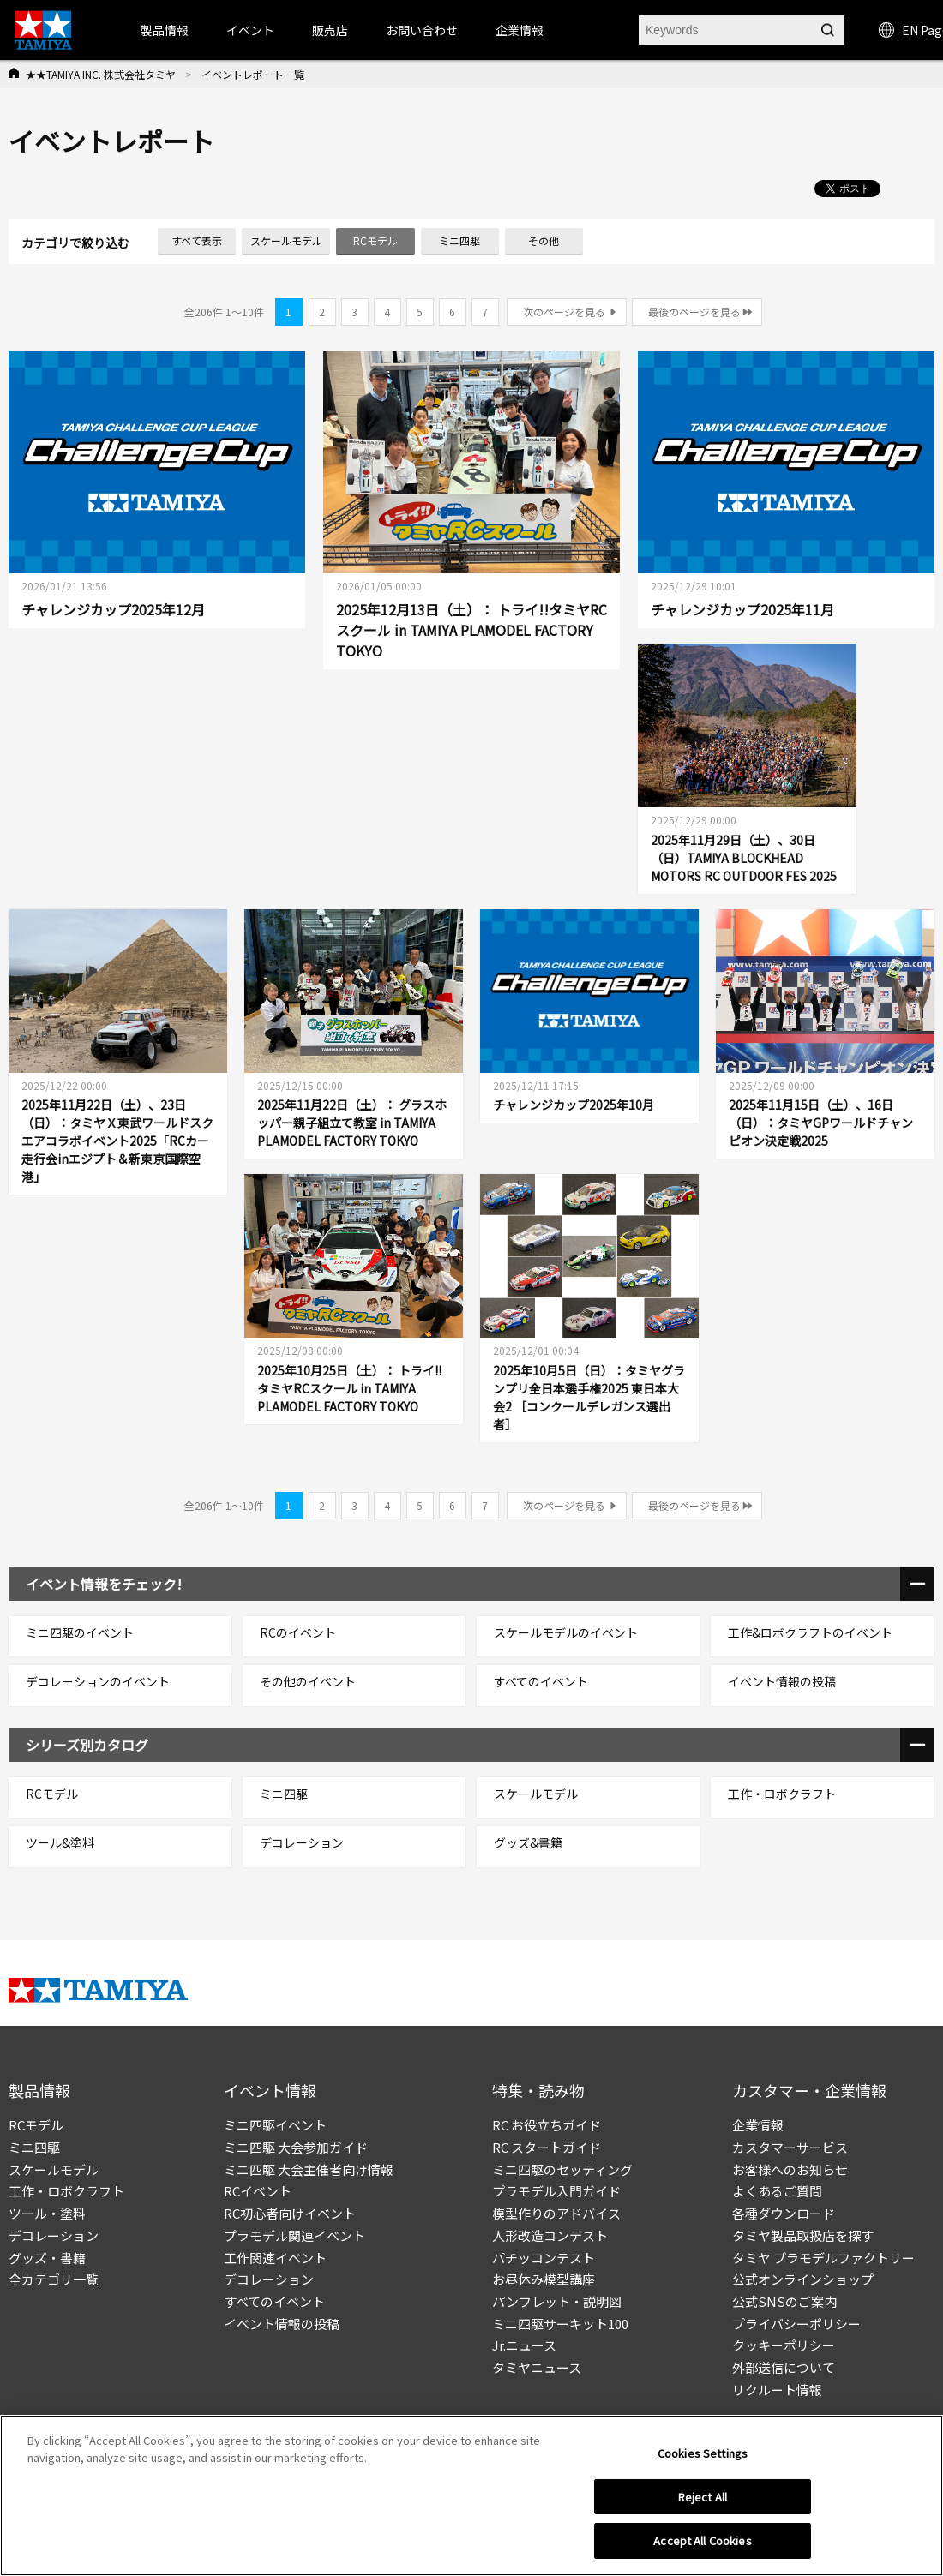 The height and width of the screenshot is (2576, 943). What do you see at coordinates (556, 2213) in the screenshot?
I see `模型作りのアドバイス` at bounding box center [556, 2213].